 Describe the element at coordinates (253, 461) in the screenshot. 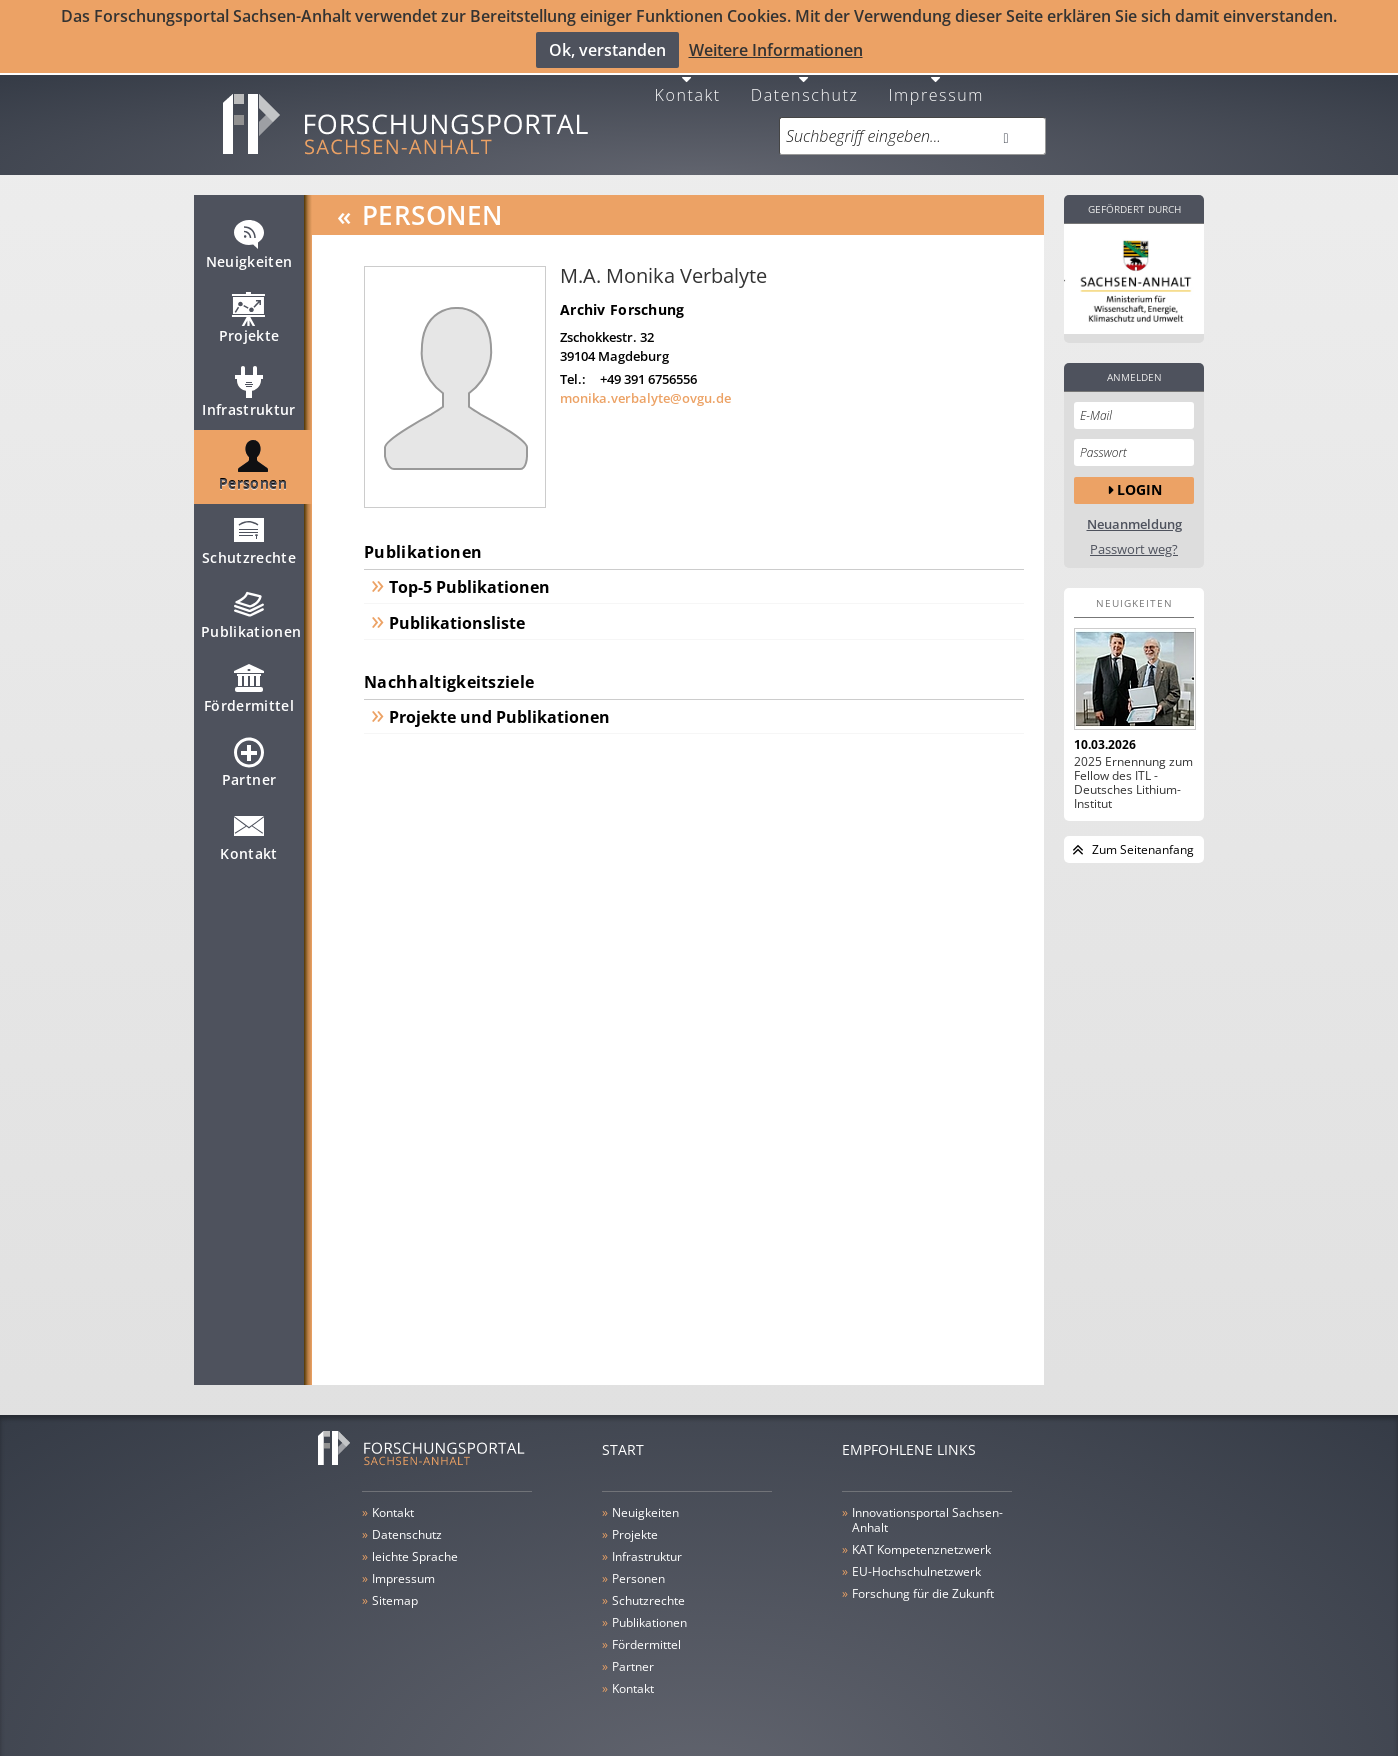

I see `Personen` at that location.